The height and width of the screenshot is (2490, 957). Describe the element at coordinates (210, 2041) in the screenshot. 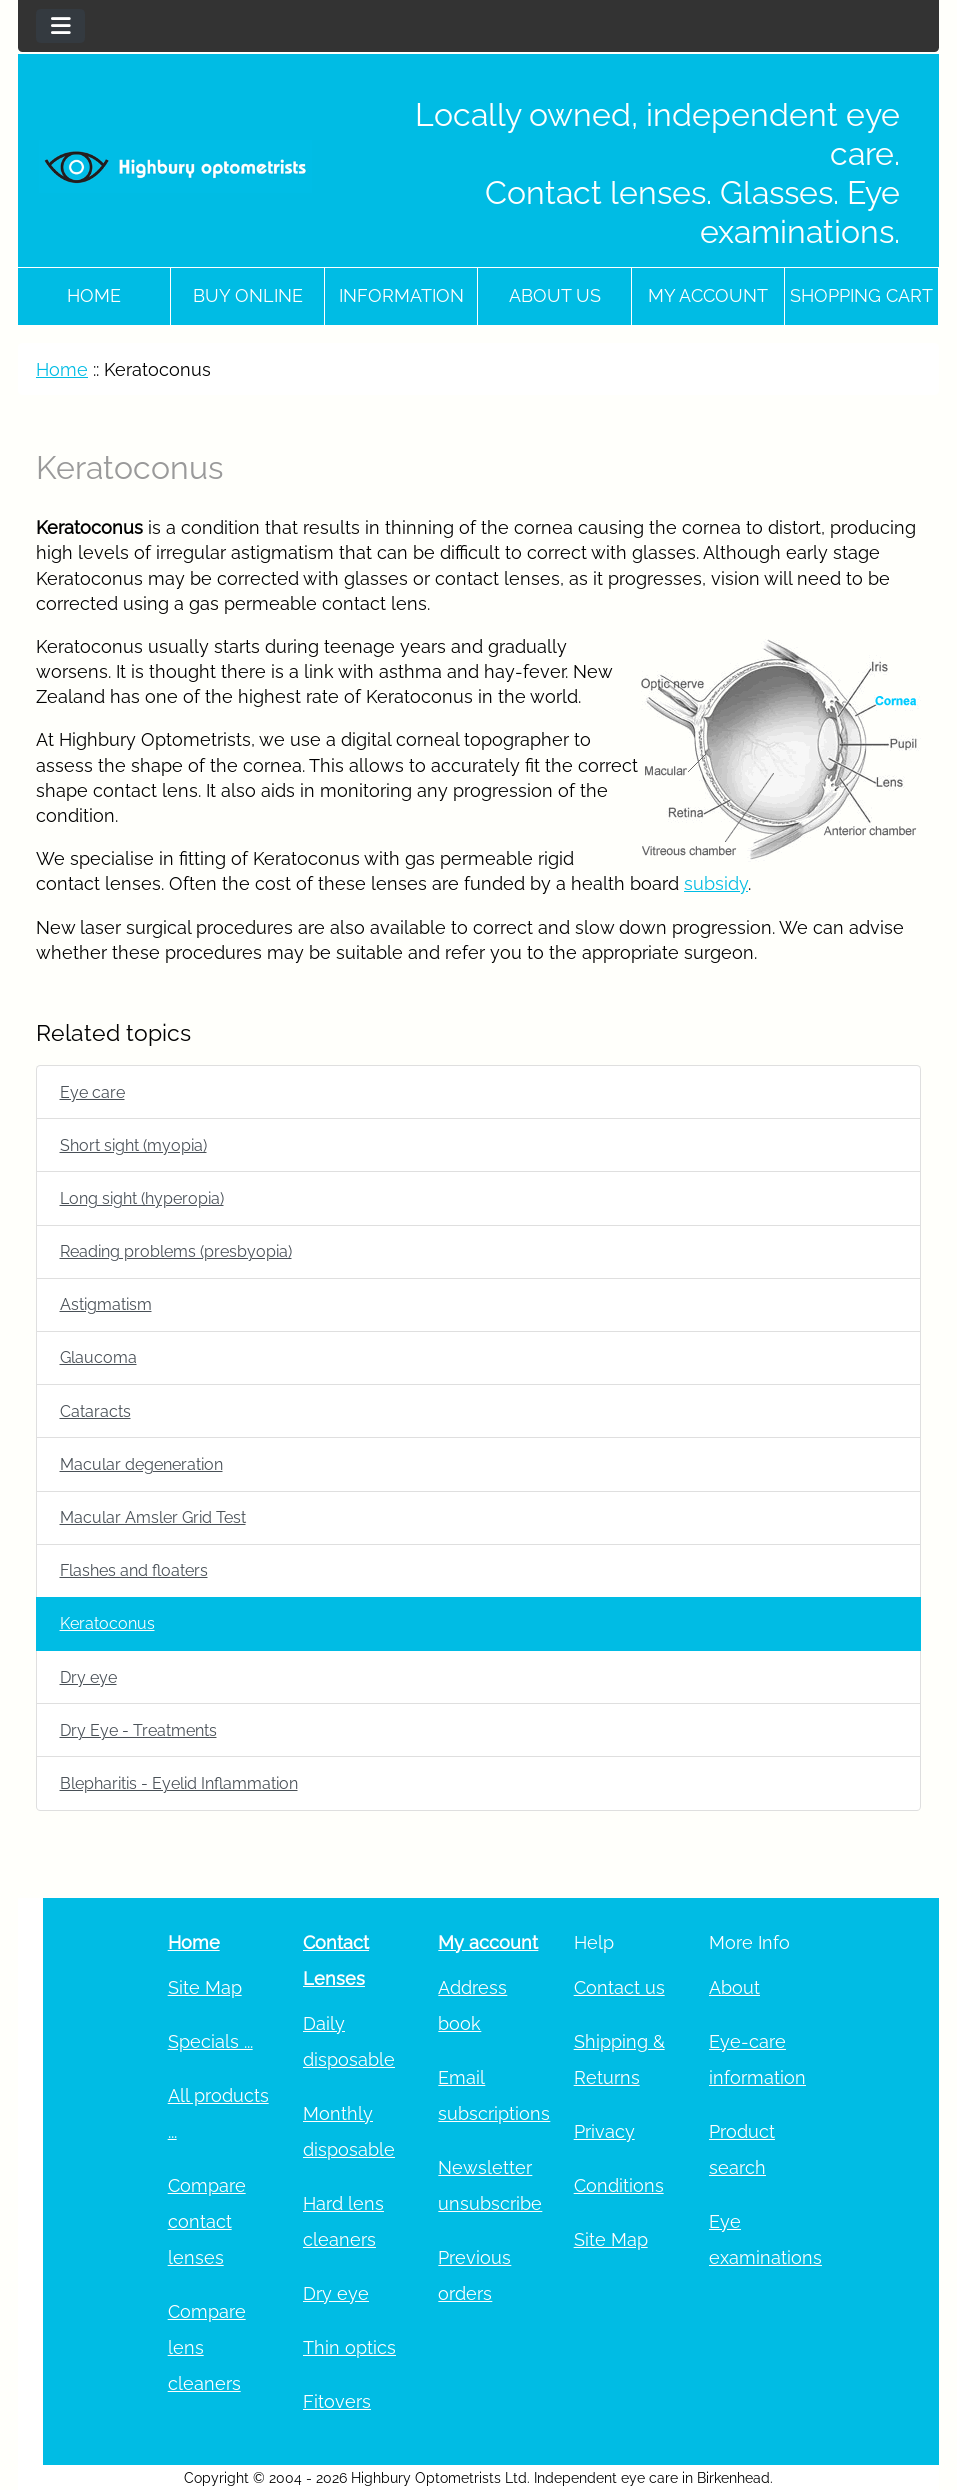

I see `Specials ...` at that location.